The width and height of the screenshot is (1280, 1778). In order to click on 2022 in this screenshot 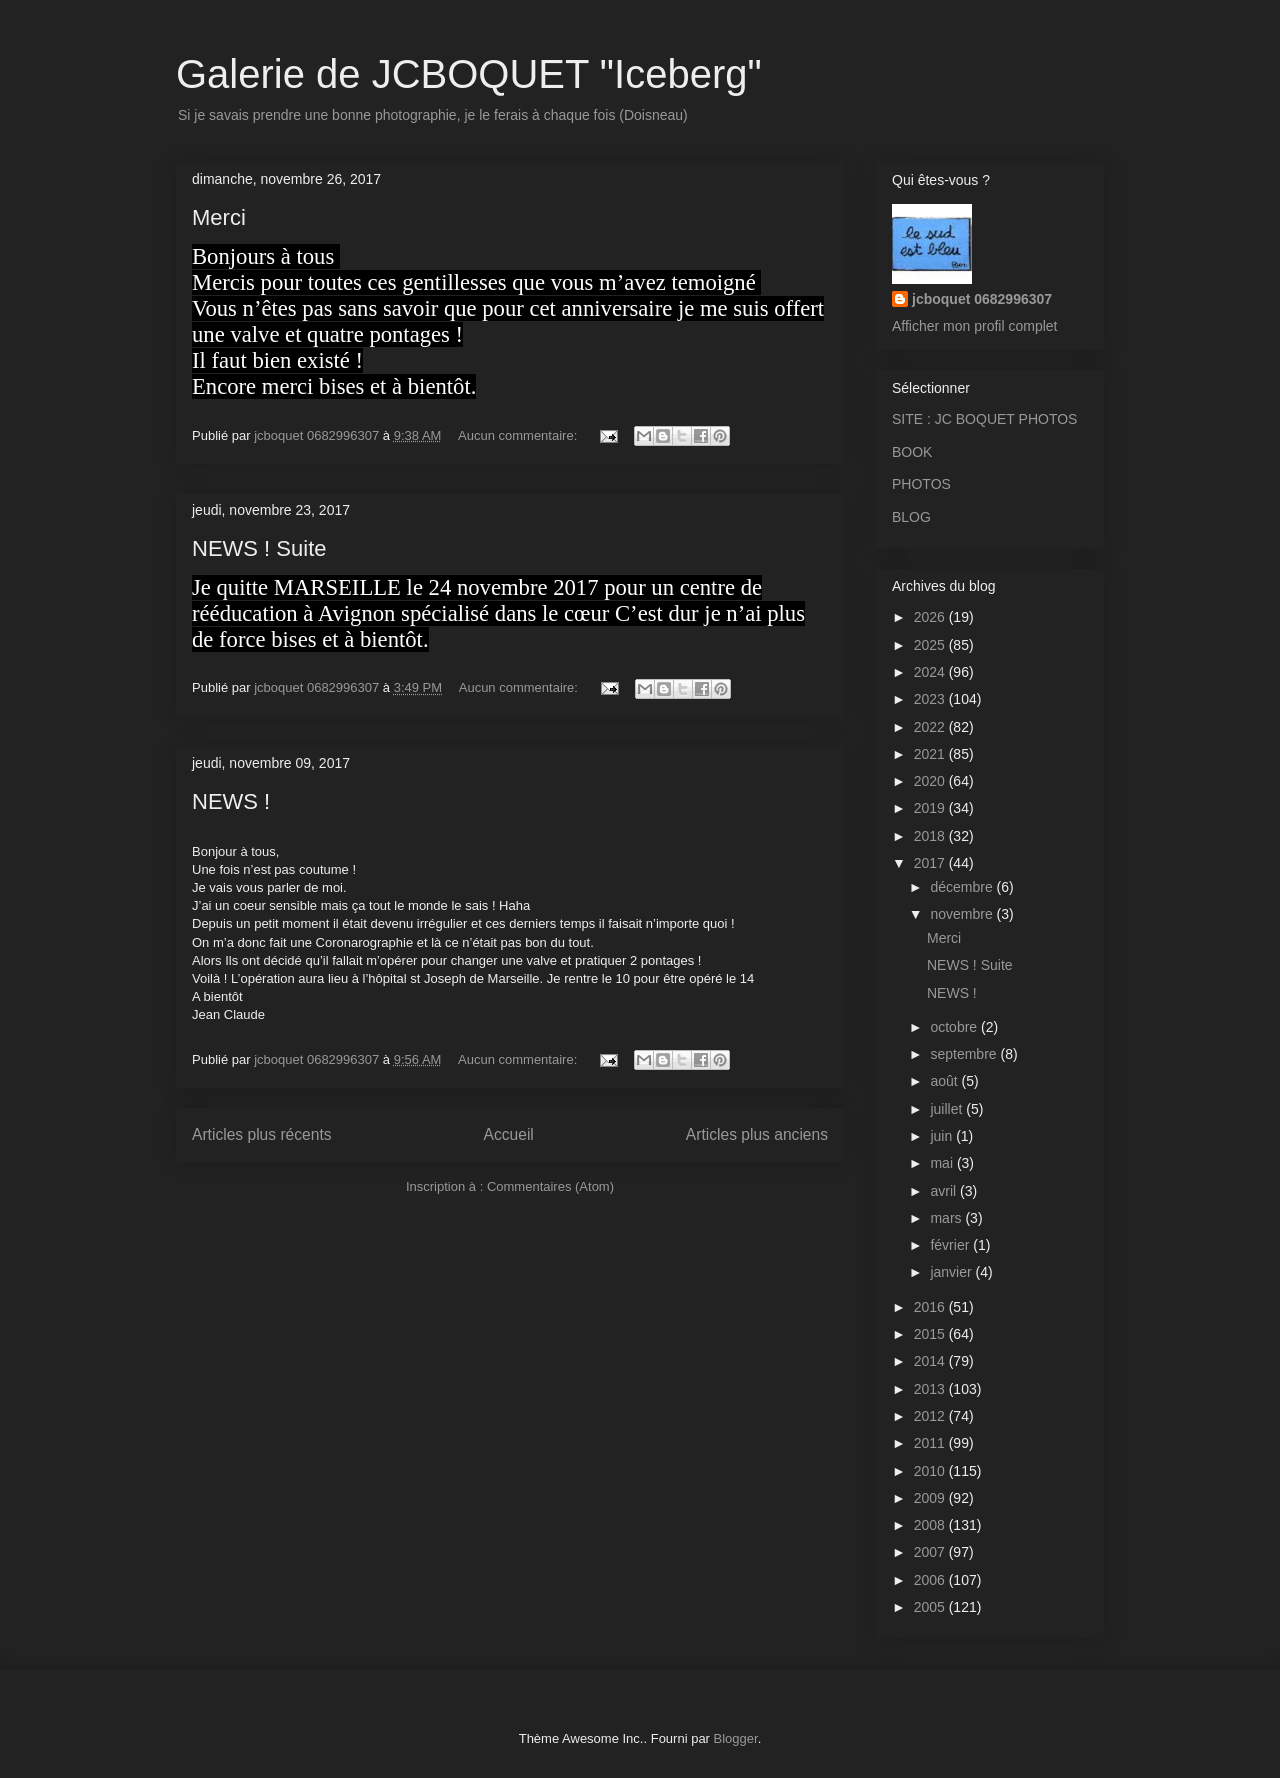, I will do `click(931, 727)`.